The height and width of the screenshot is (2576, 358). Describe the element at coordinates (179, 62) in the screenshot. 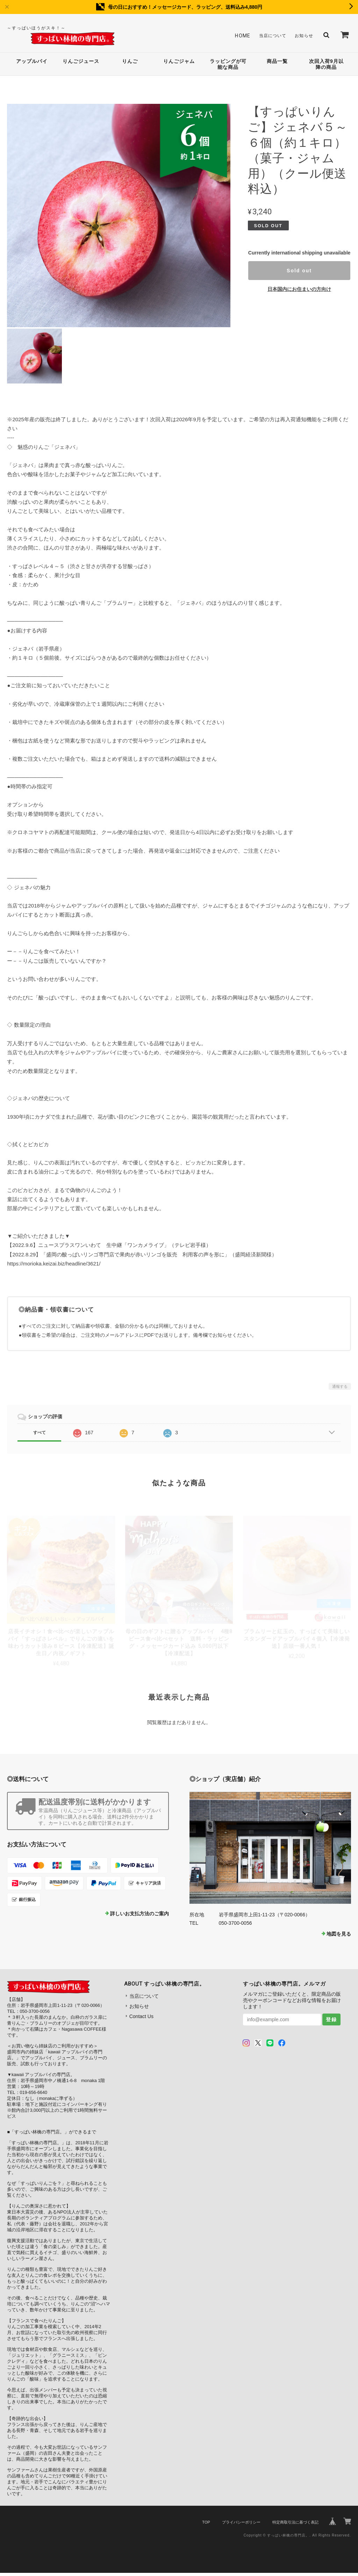

I see `りんごジャム` at that location.